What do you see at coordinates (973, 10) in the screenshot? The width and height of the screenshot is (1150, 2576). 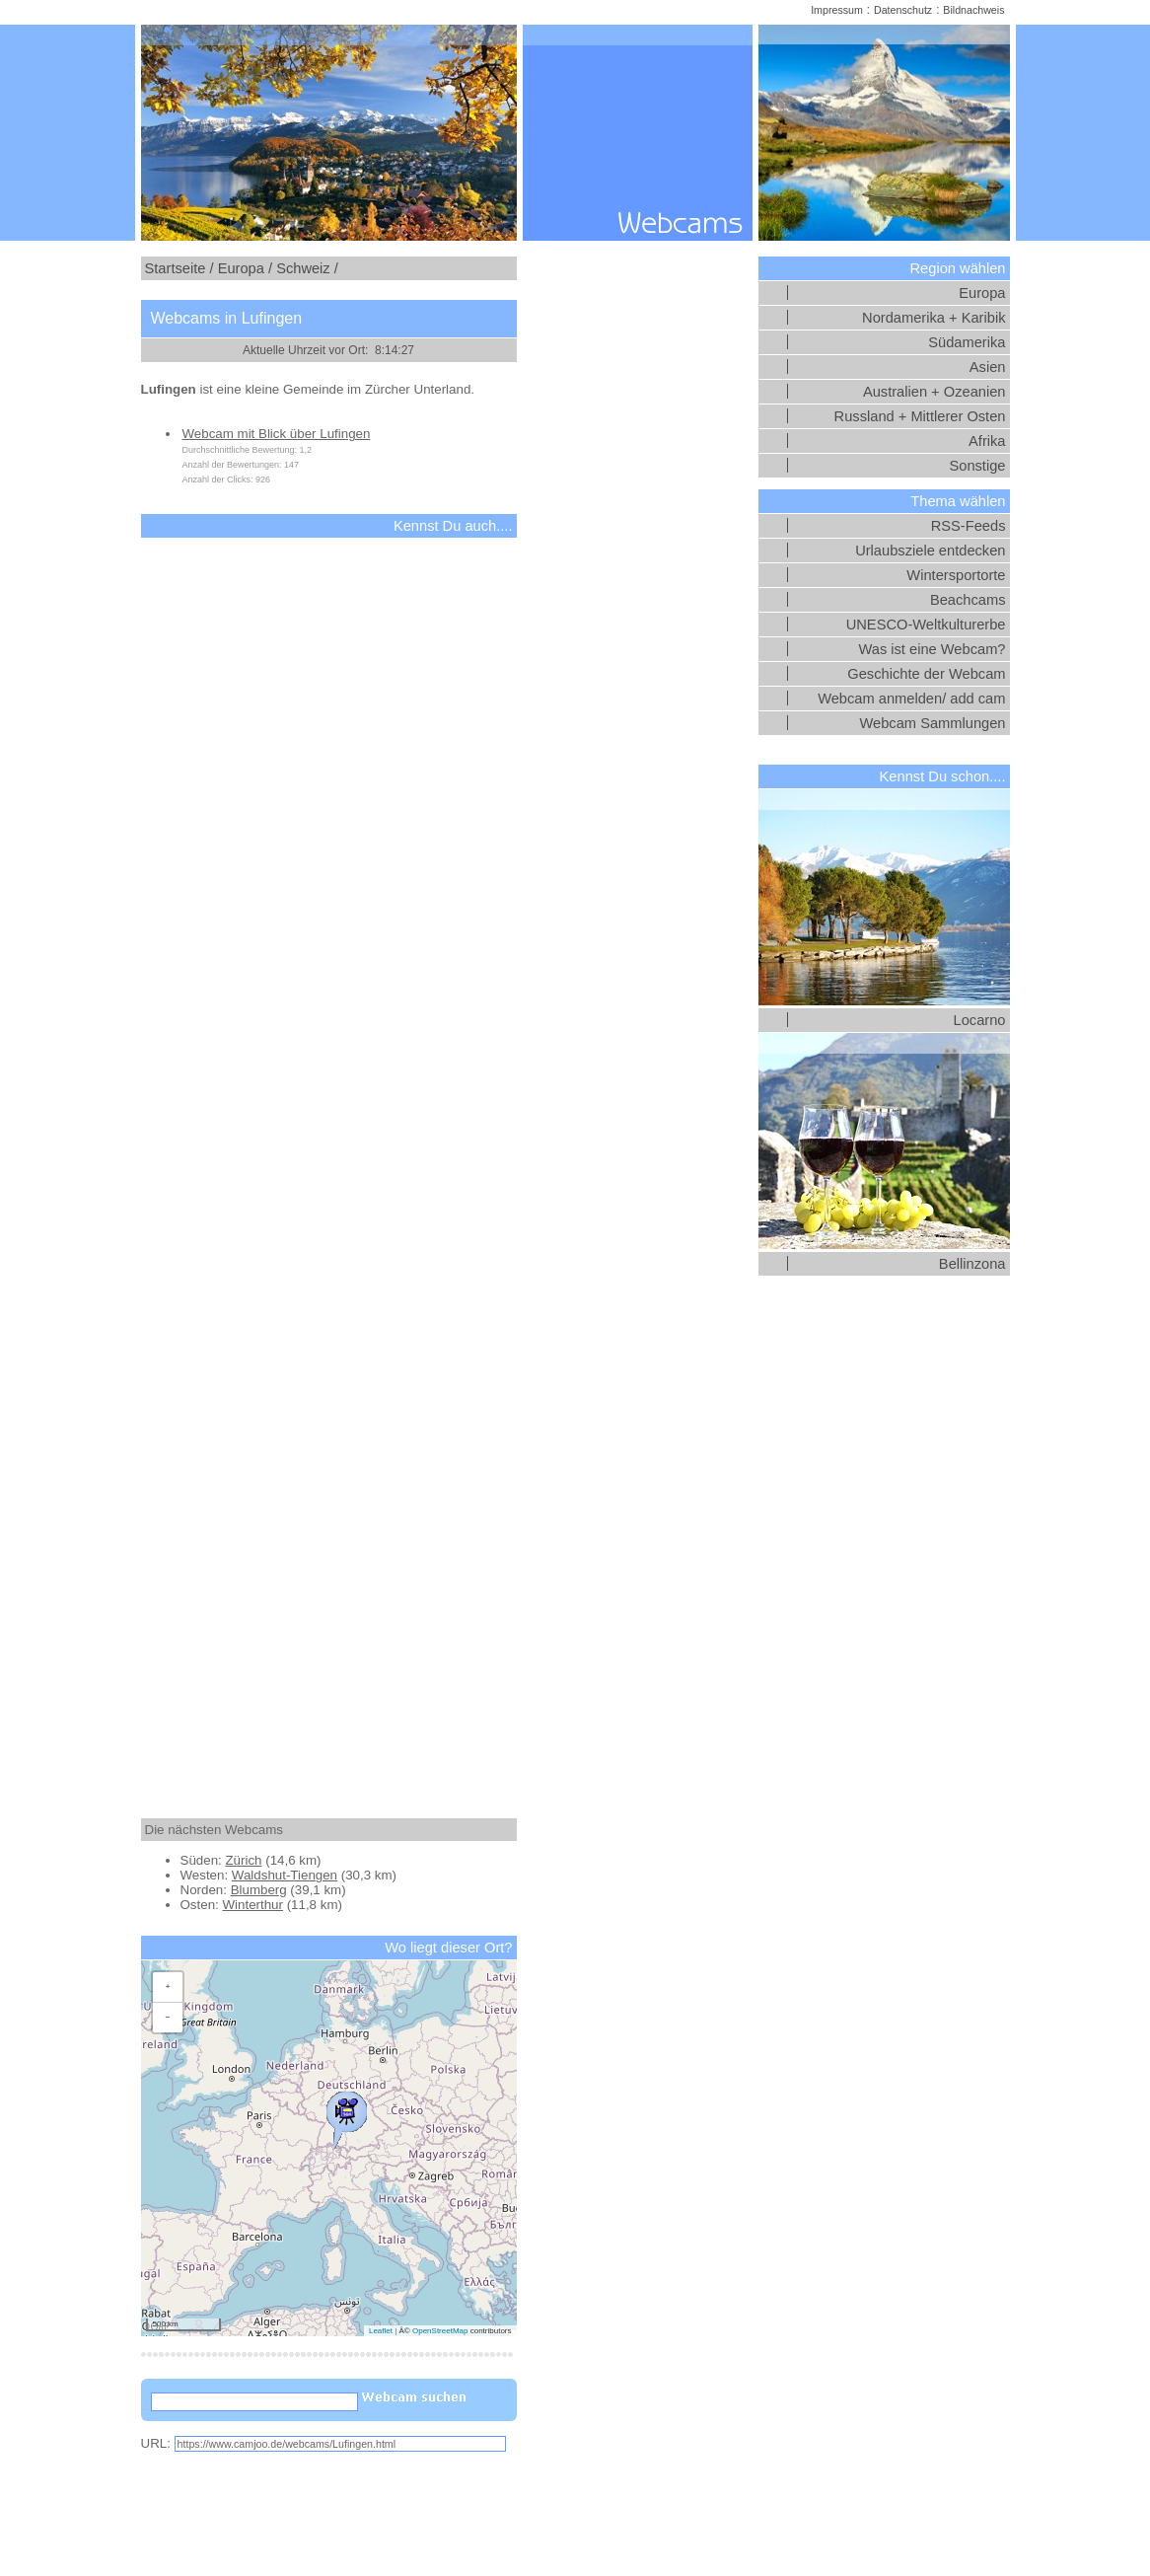 I see `Bildnachweis` at bounding box center [973, 10].